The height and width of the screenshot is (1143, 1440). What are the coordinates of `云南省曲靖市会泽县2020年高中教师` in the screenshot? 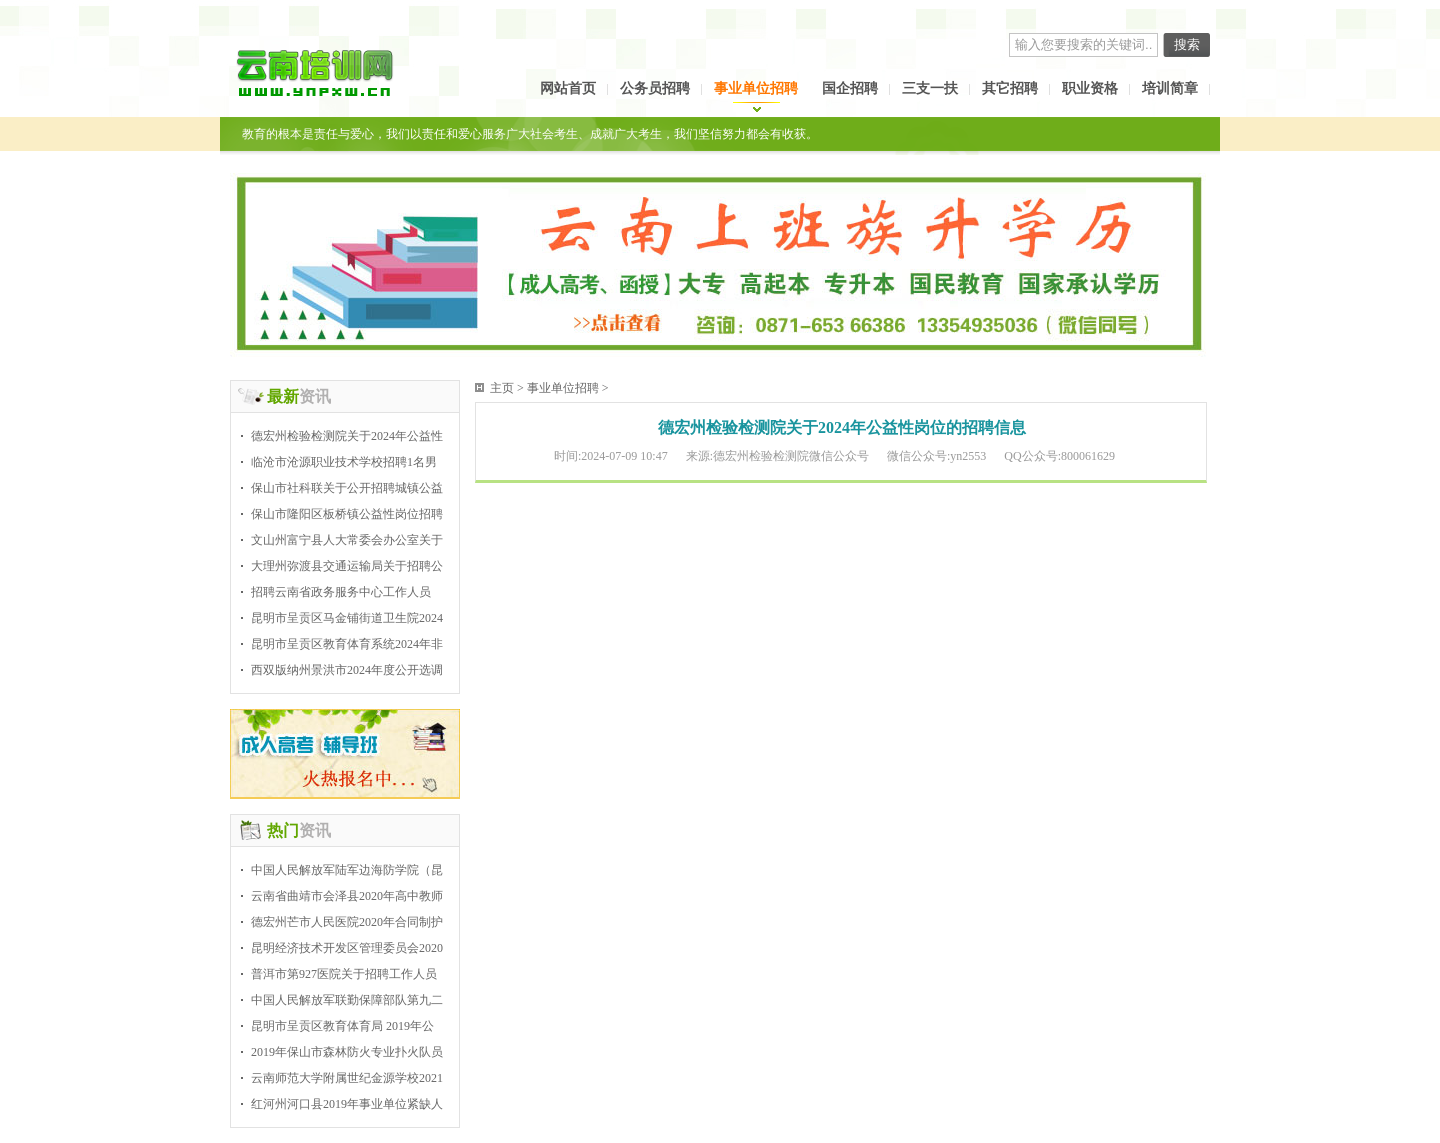 It's located at (347, 896).